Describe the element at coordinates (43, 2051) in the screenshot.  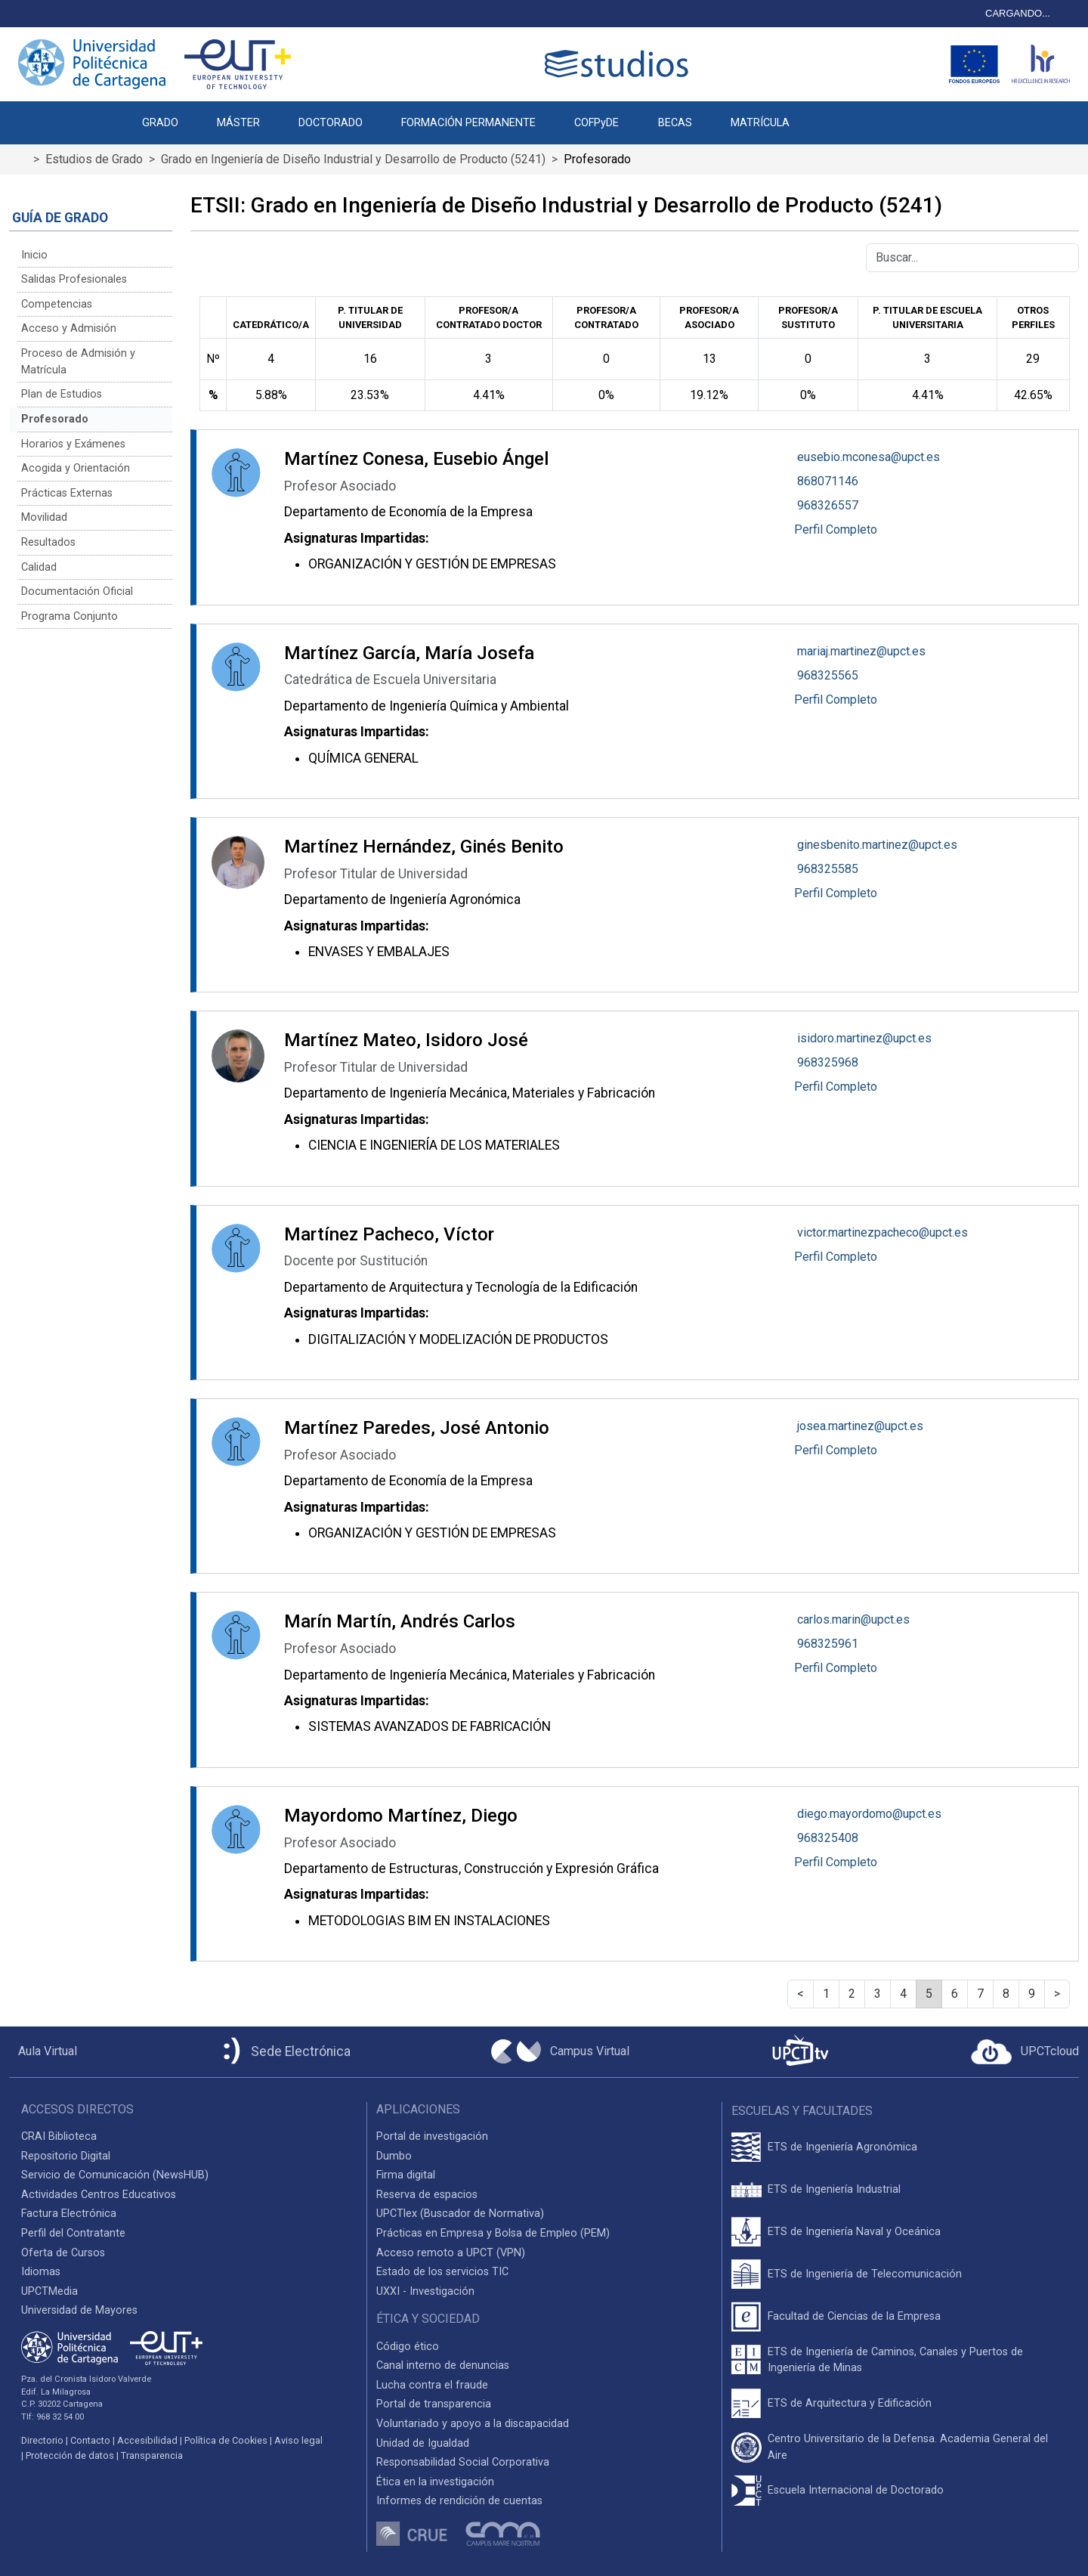
I see `[Aula Virtual UPCT]` at that location.